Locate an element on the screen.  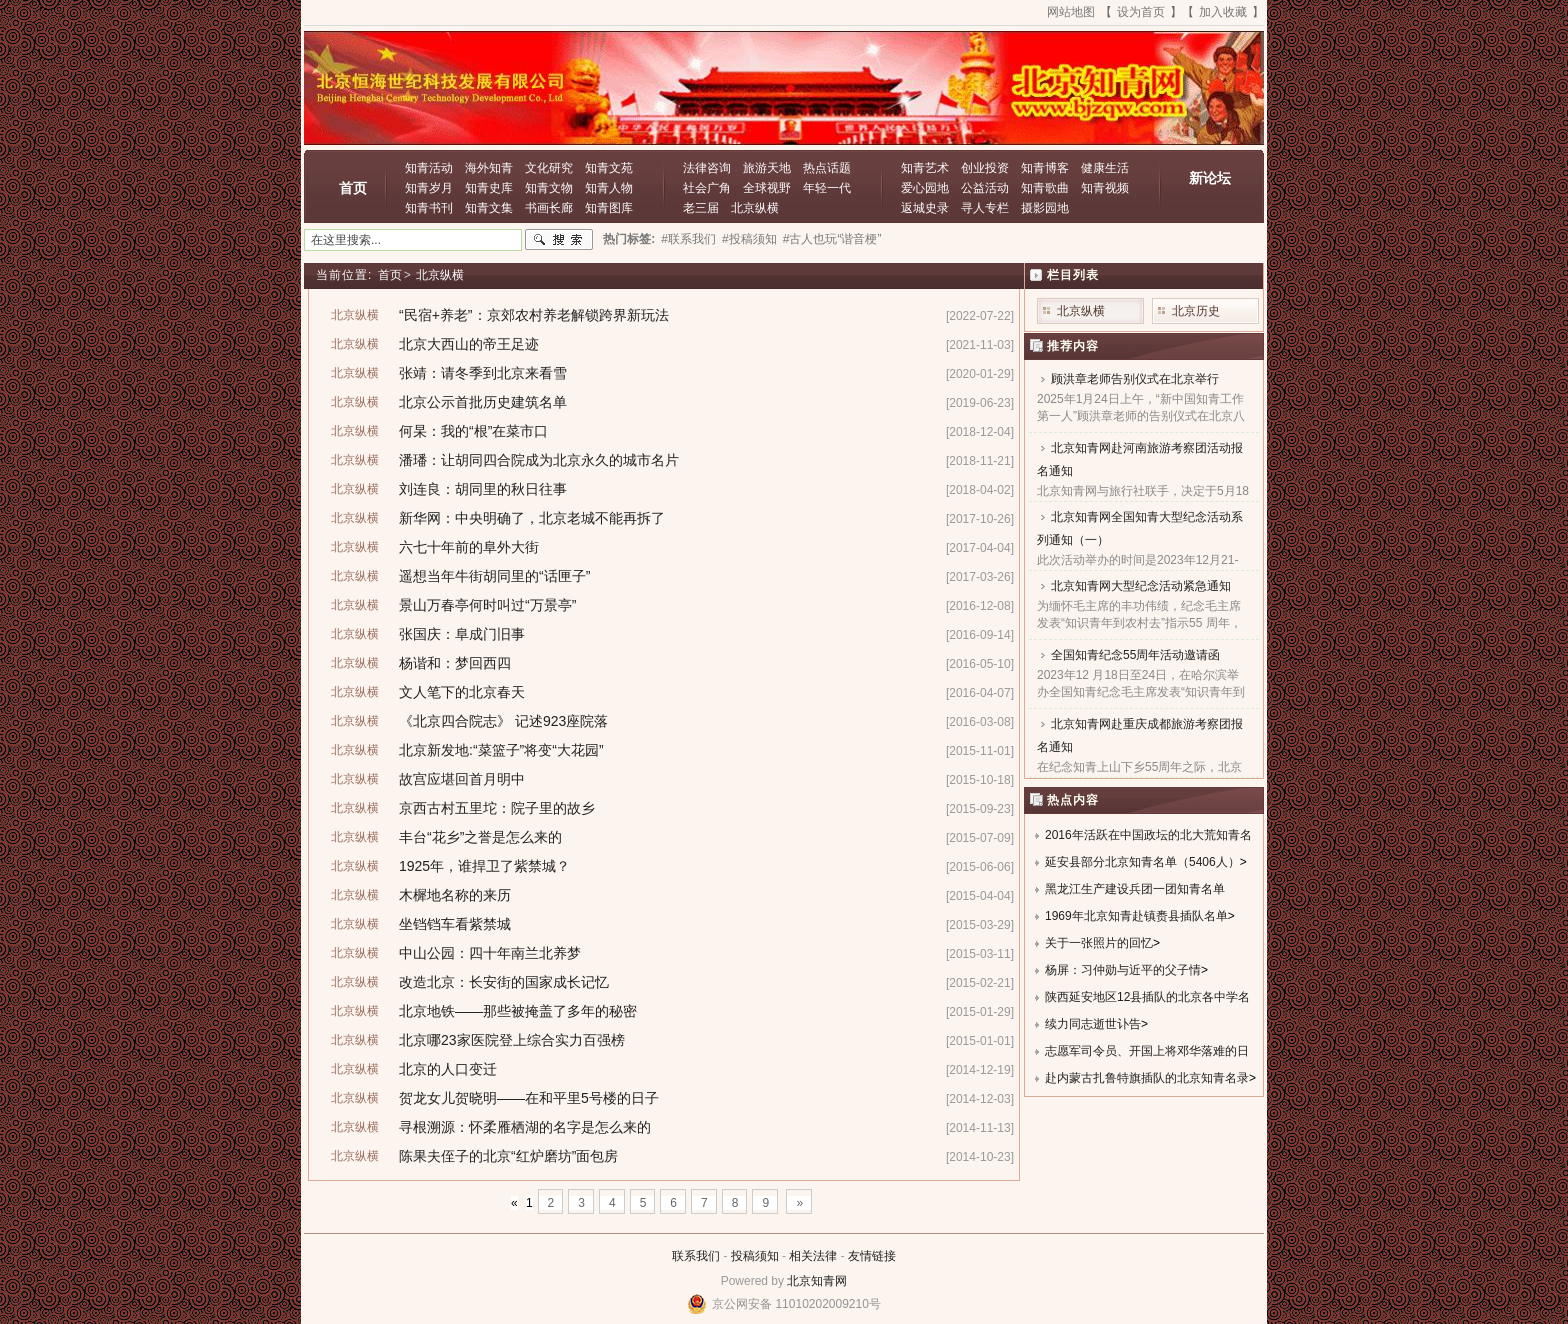
创业投资 is located at coordinates (985, 168).